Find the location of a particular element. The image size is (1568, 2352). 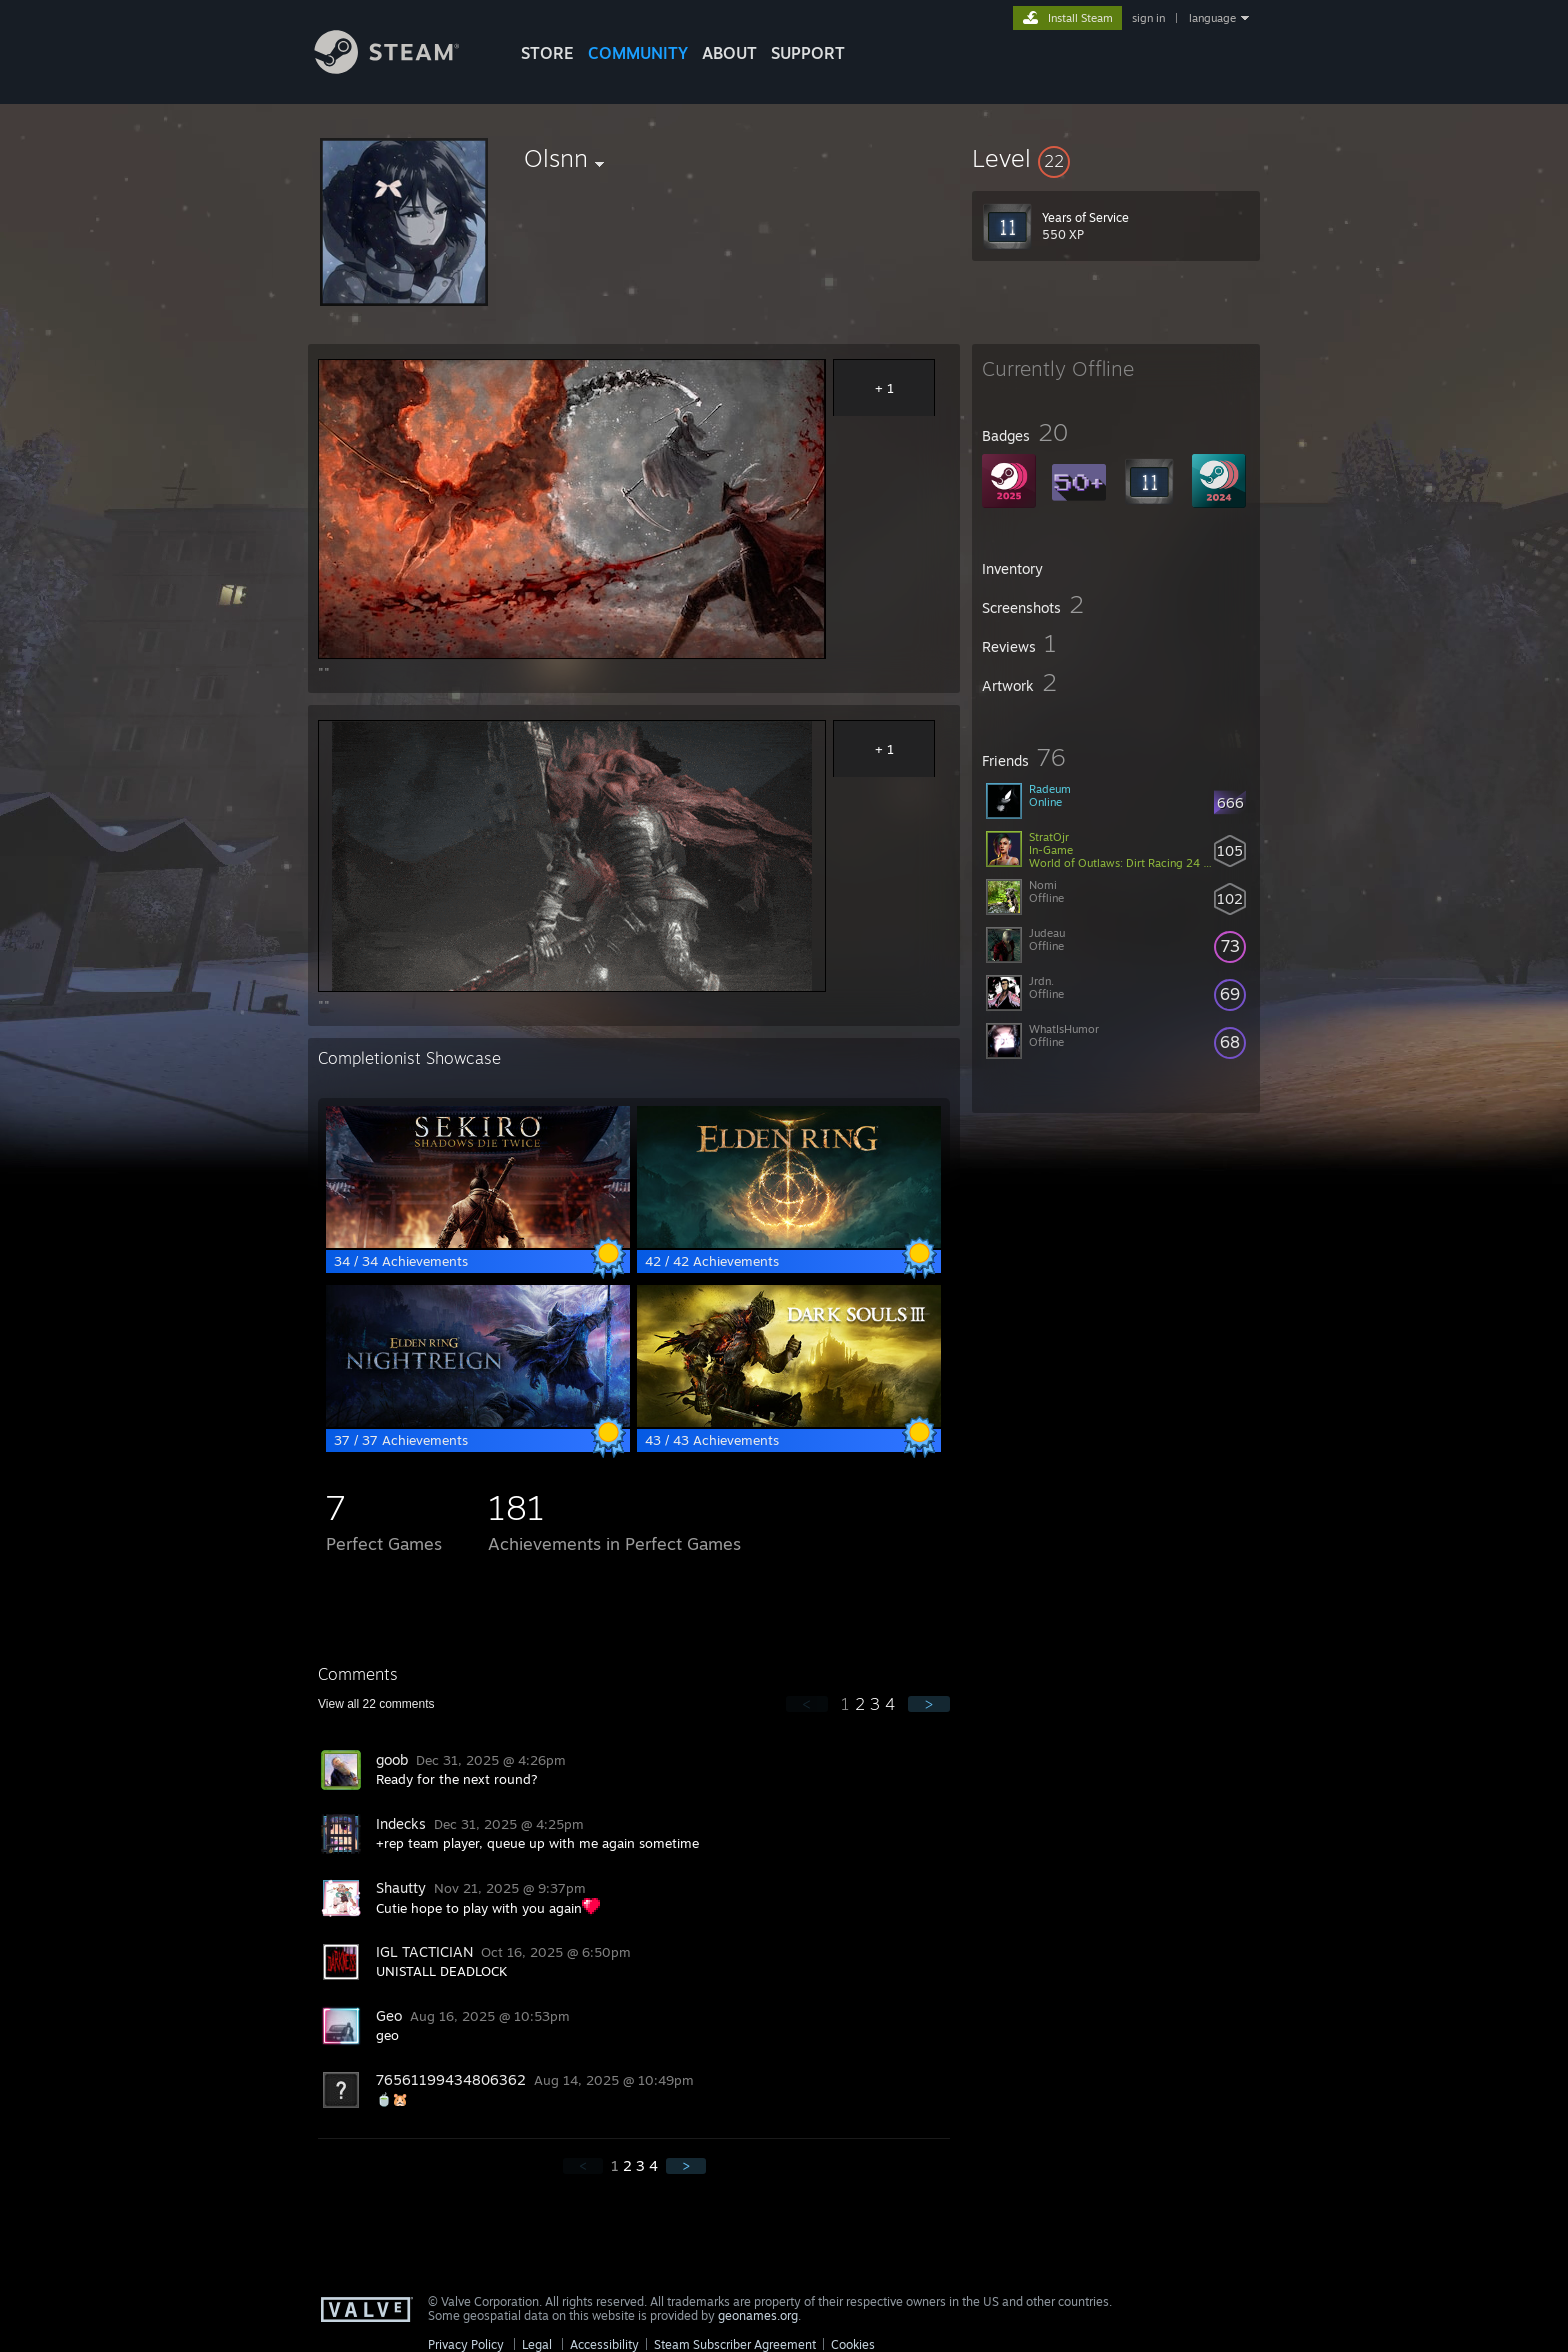

STORE is located at coordinates (547, 53).